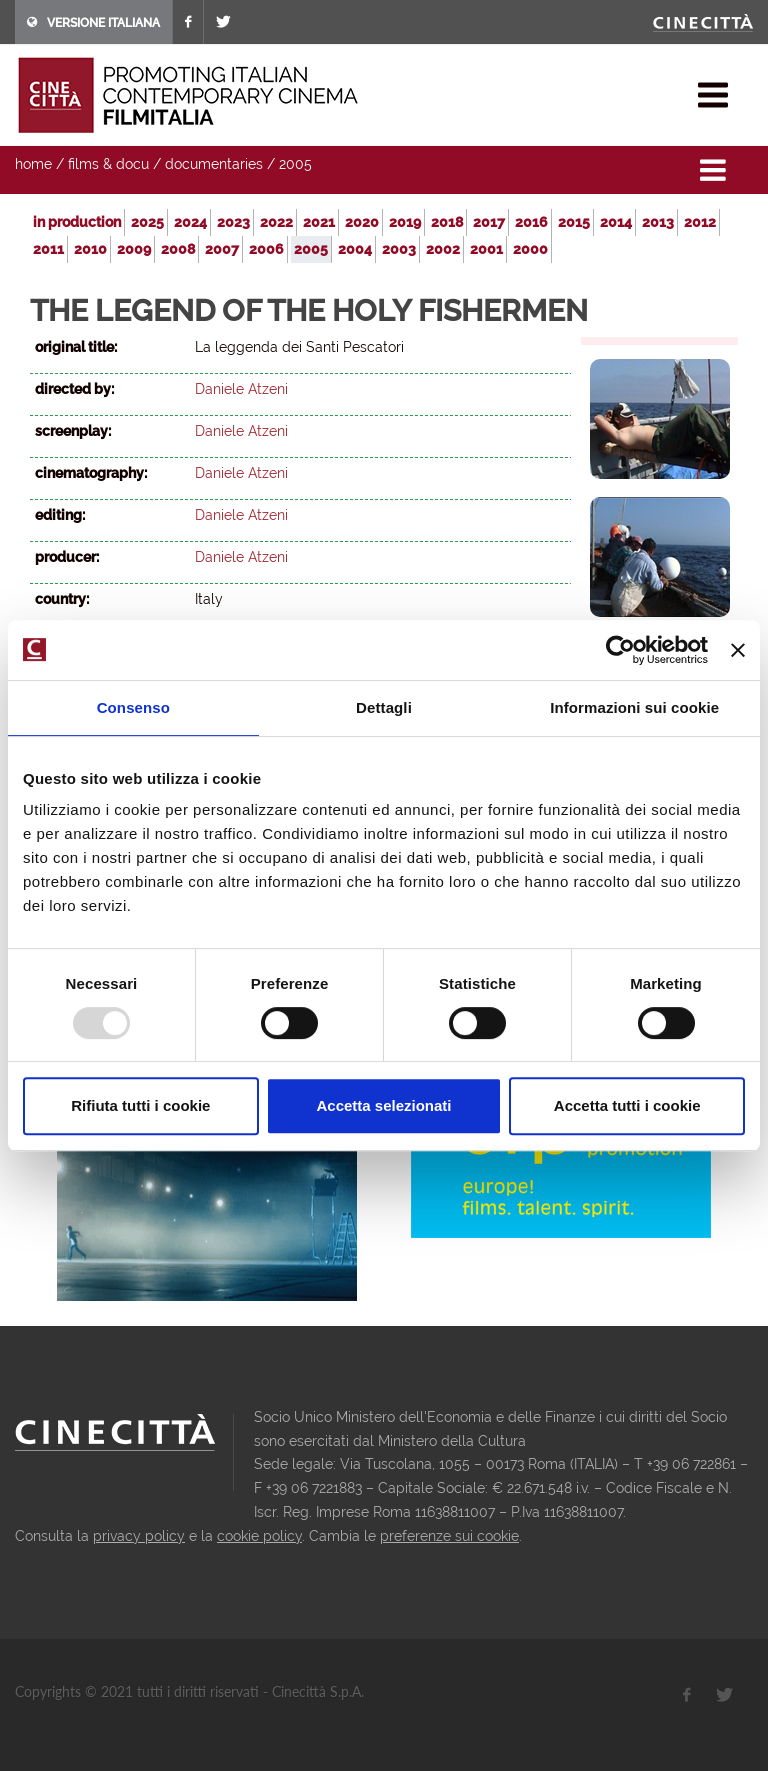  What do you see at coordinates (134, 249) in the screenshot?
I see `2009` at bounding box center [134, 249].